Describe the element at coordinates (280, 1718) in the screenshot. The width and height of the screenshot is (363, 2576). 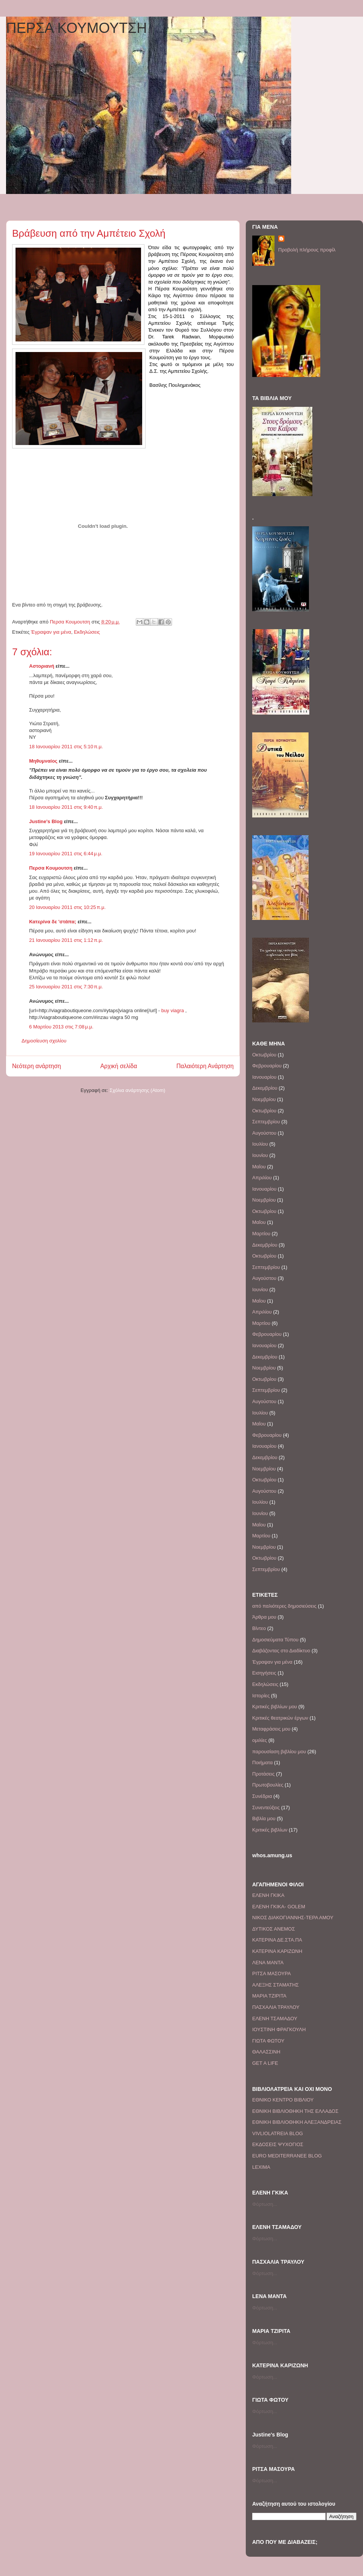
I see `Κριτικές θεατρικών έργων` at that location.